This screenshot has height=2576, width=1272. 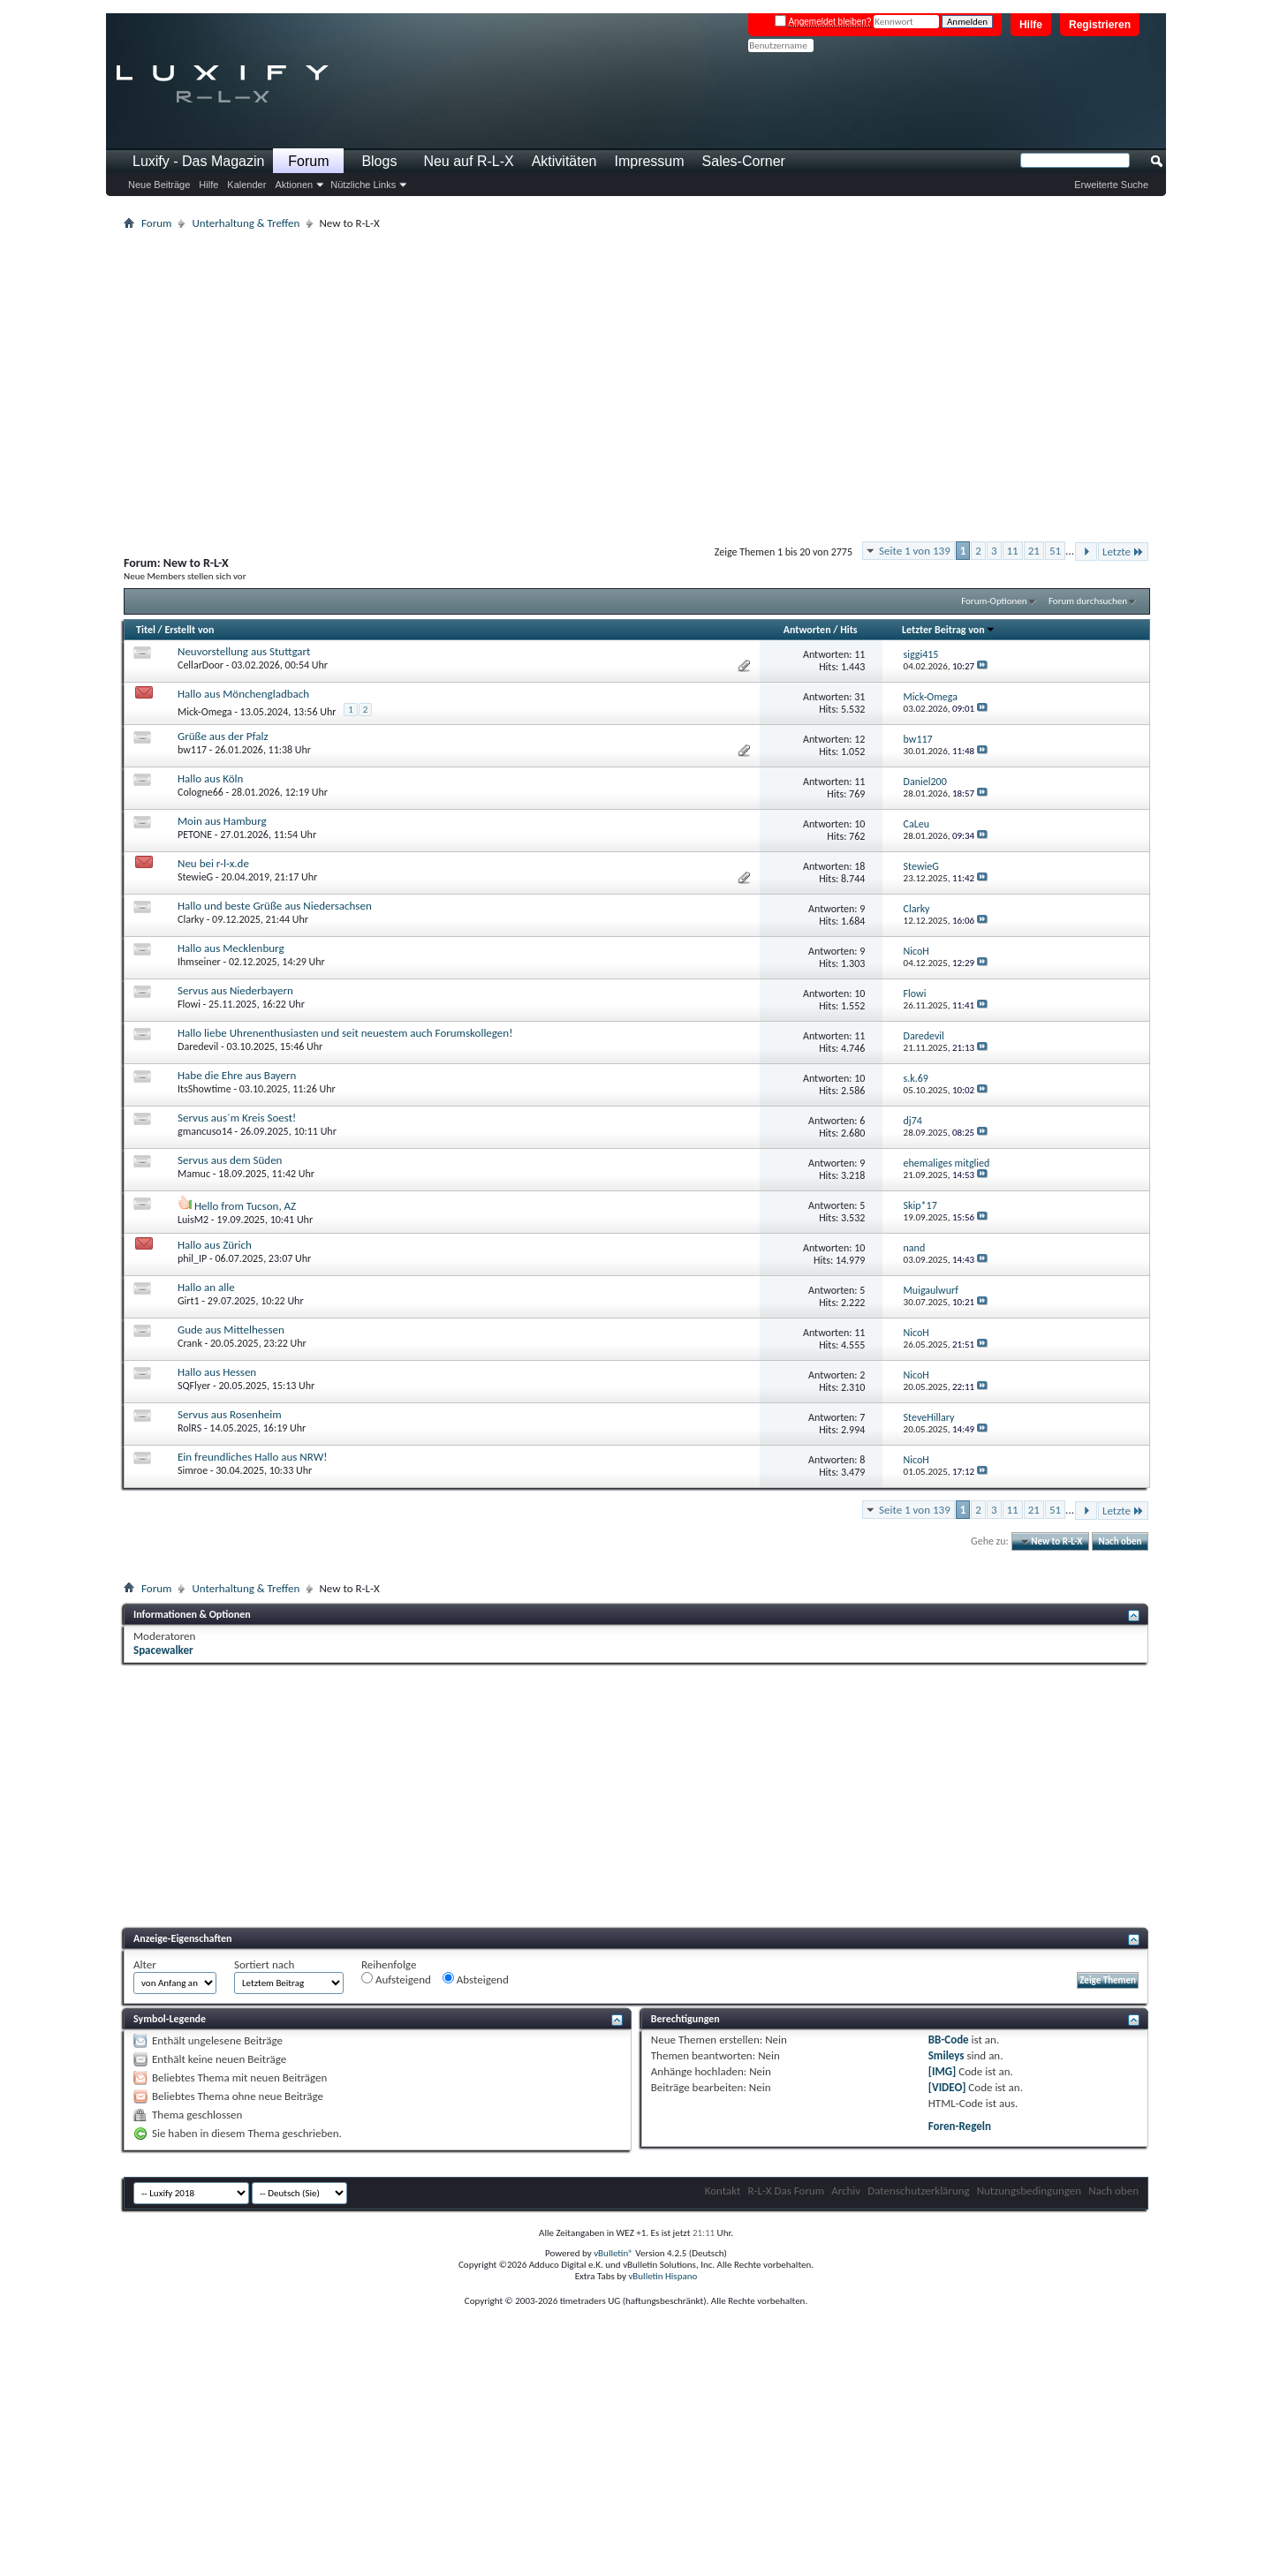 I want to click on Smileys, so click(x=946, y=2055).